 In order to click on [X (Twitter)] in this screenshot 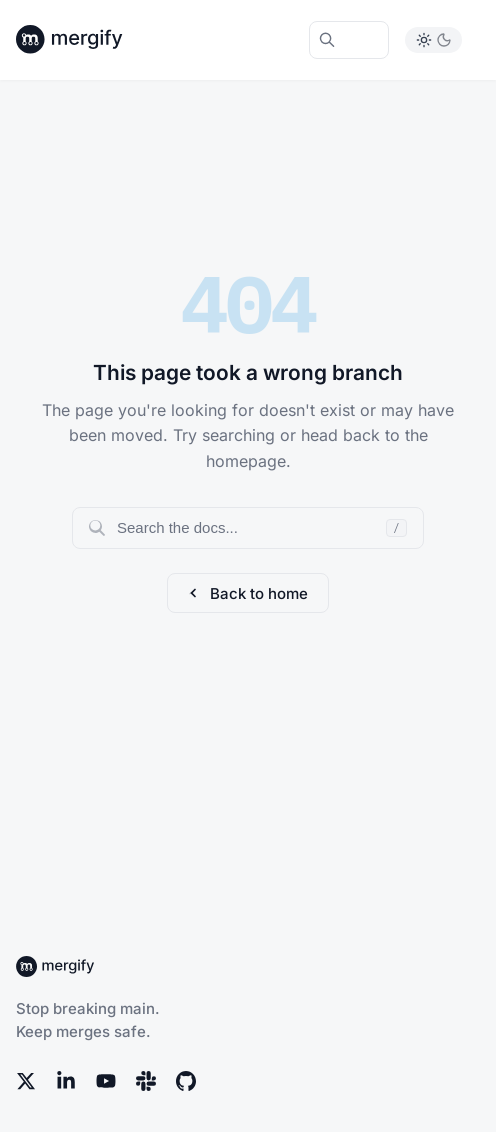, I will do `click(26, 1081)`.